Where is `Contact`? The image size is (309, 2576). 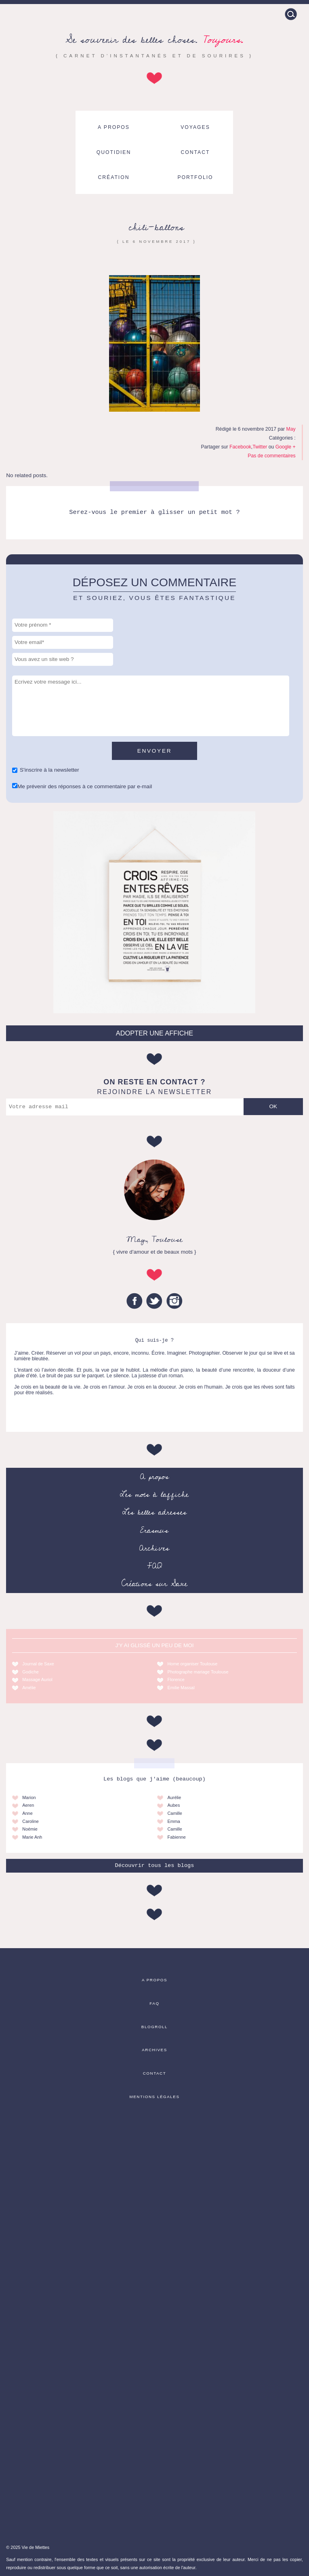
Contact is located at coordinates (195, 152).